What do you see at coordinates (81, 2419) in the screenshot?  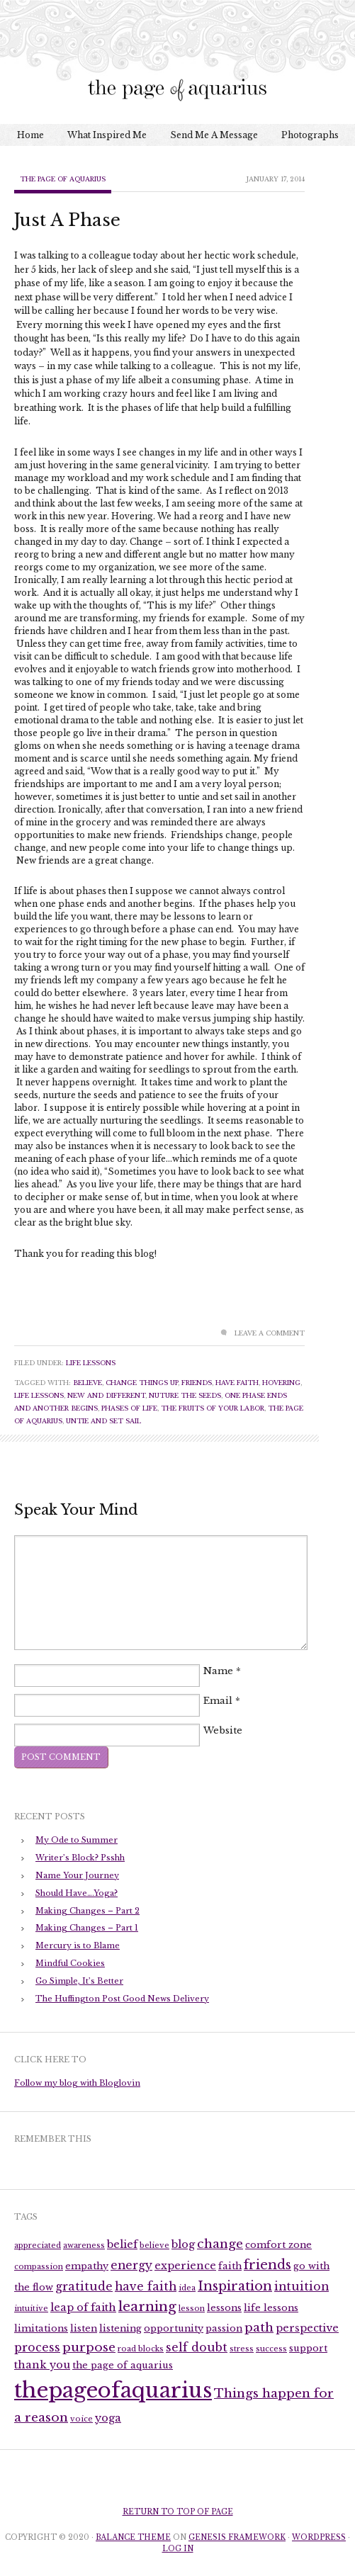 I see `voice [voice (2 items)]` at bounding box center [81, 2419].